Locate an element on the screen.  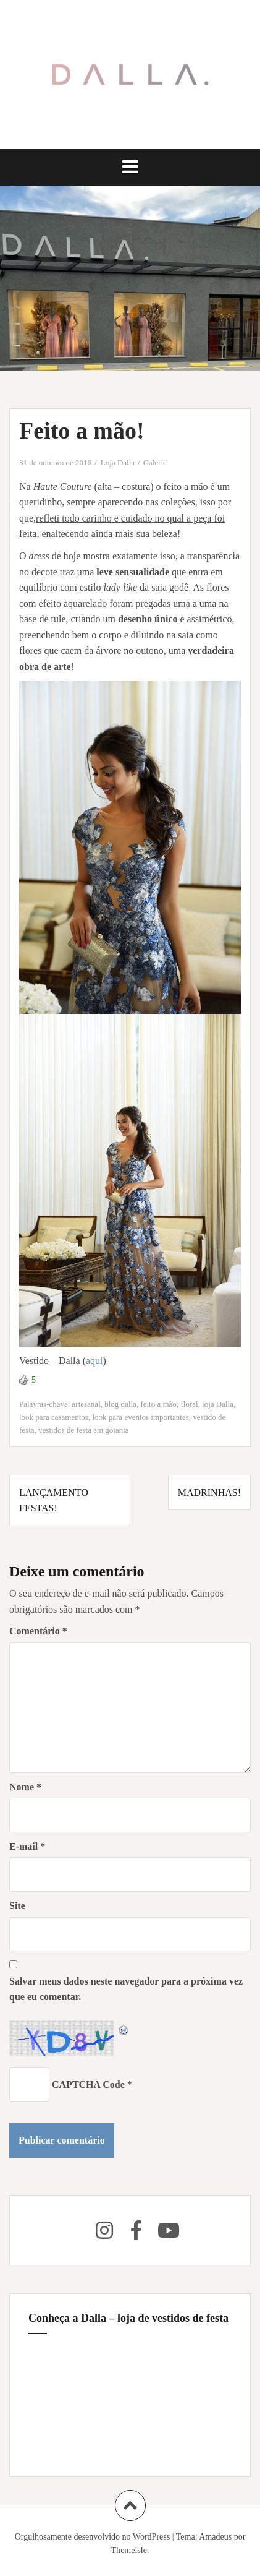
Nome is located at coordinates (25, 1787).